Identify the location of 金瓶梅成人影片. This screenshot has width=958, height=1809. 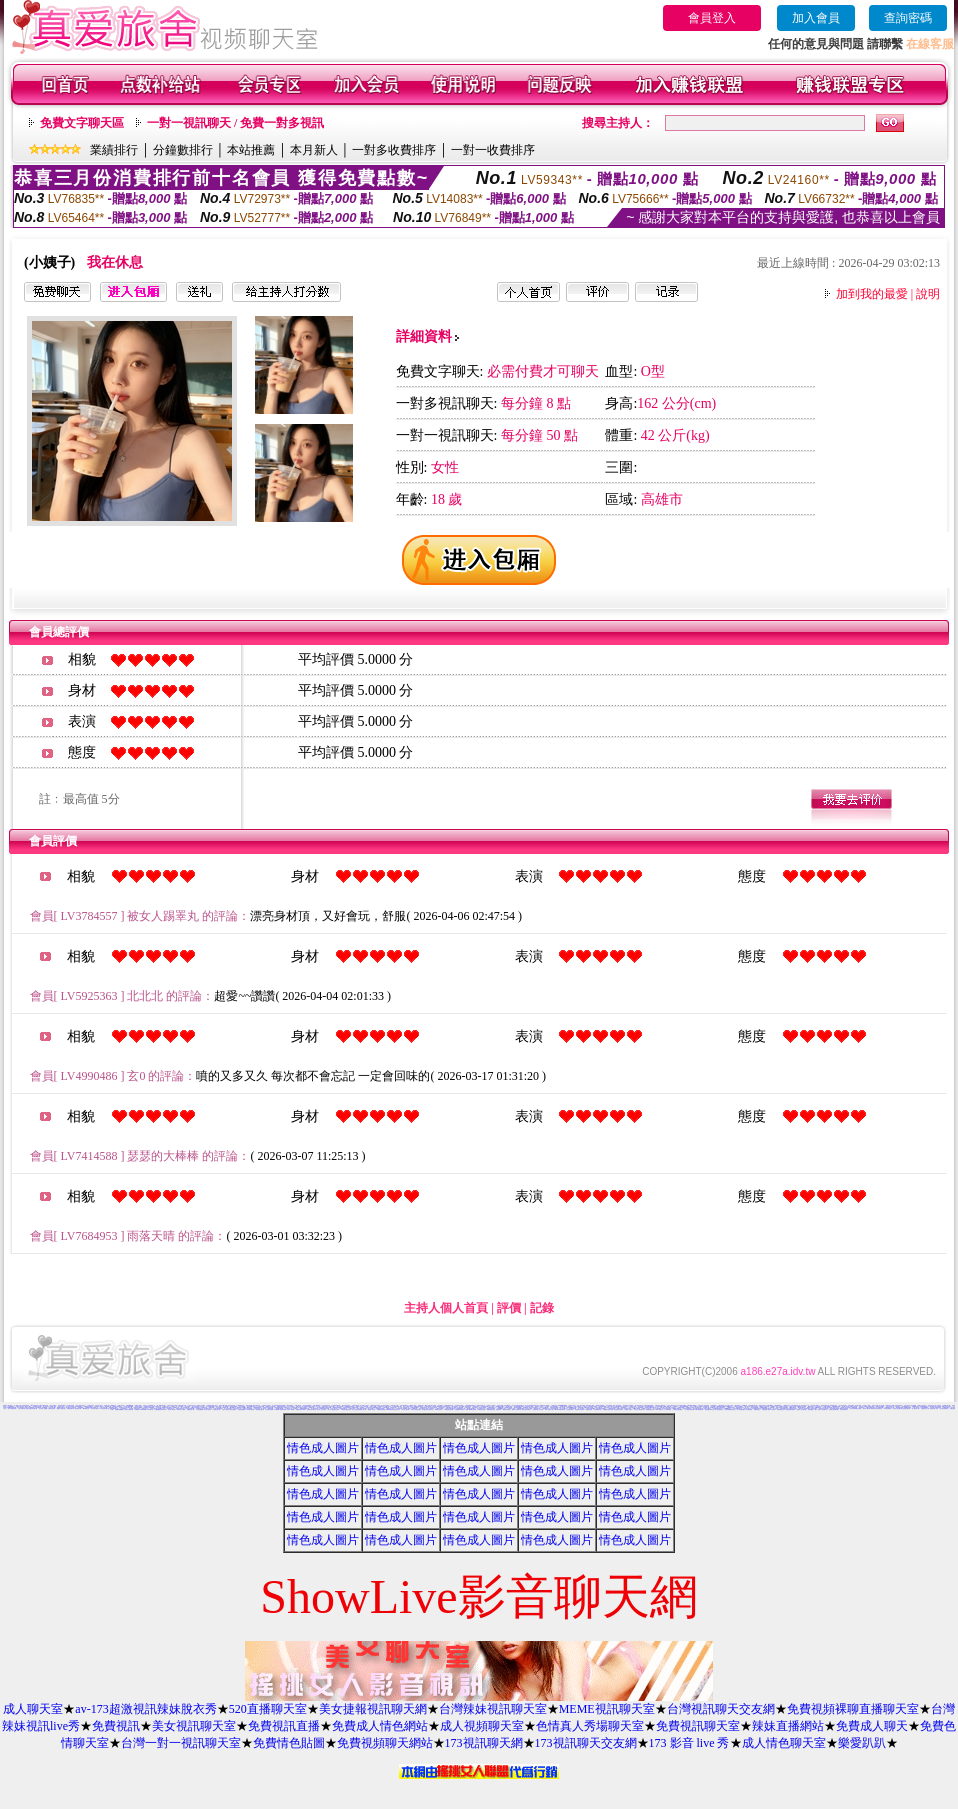
(774, 1406).